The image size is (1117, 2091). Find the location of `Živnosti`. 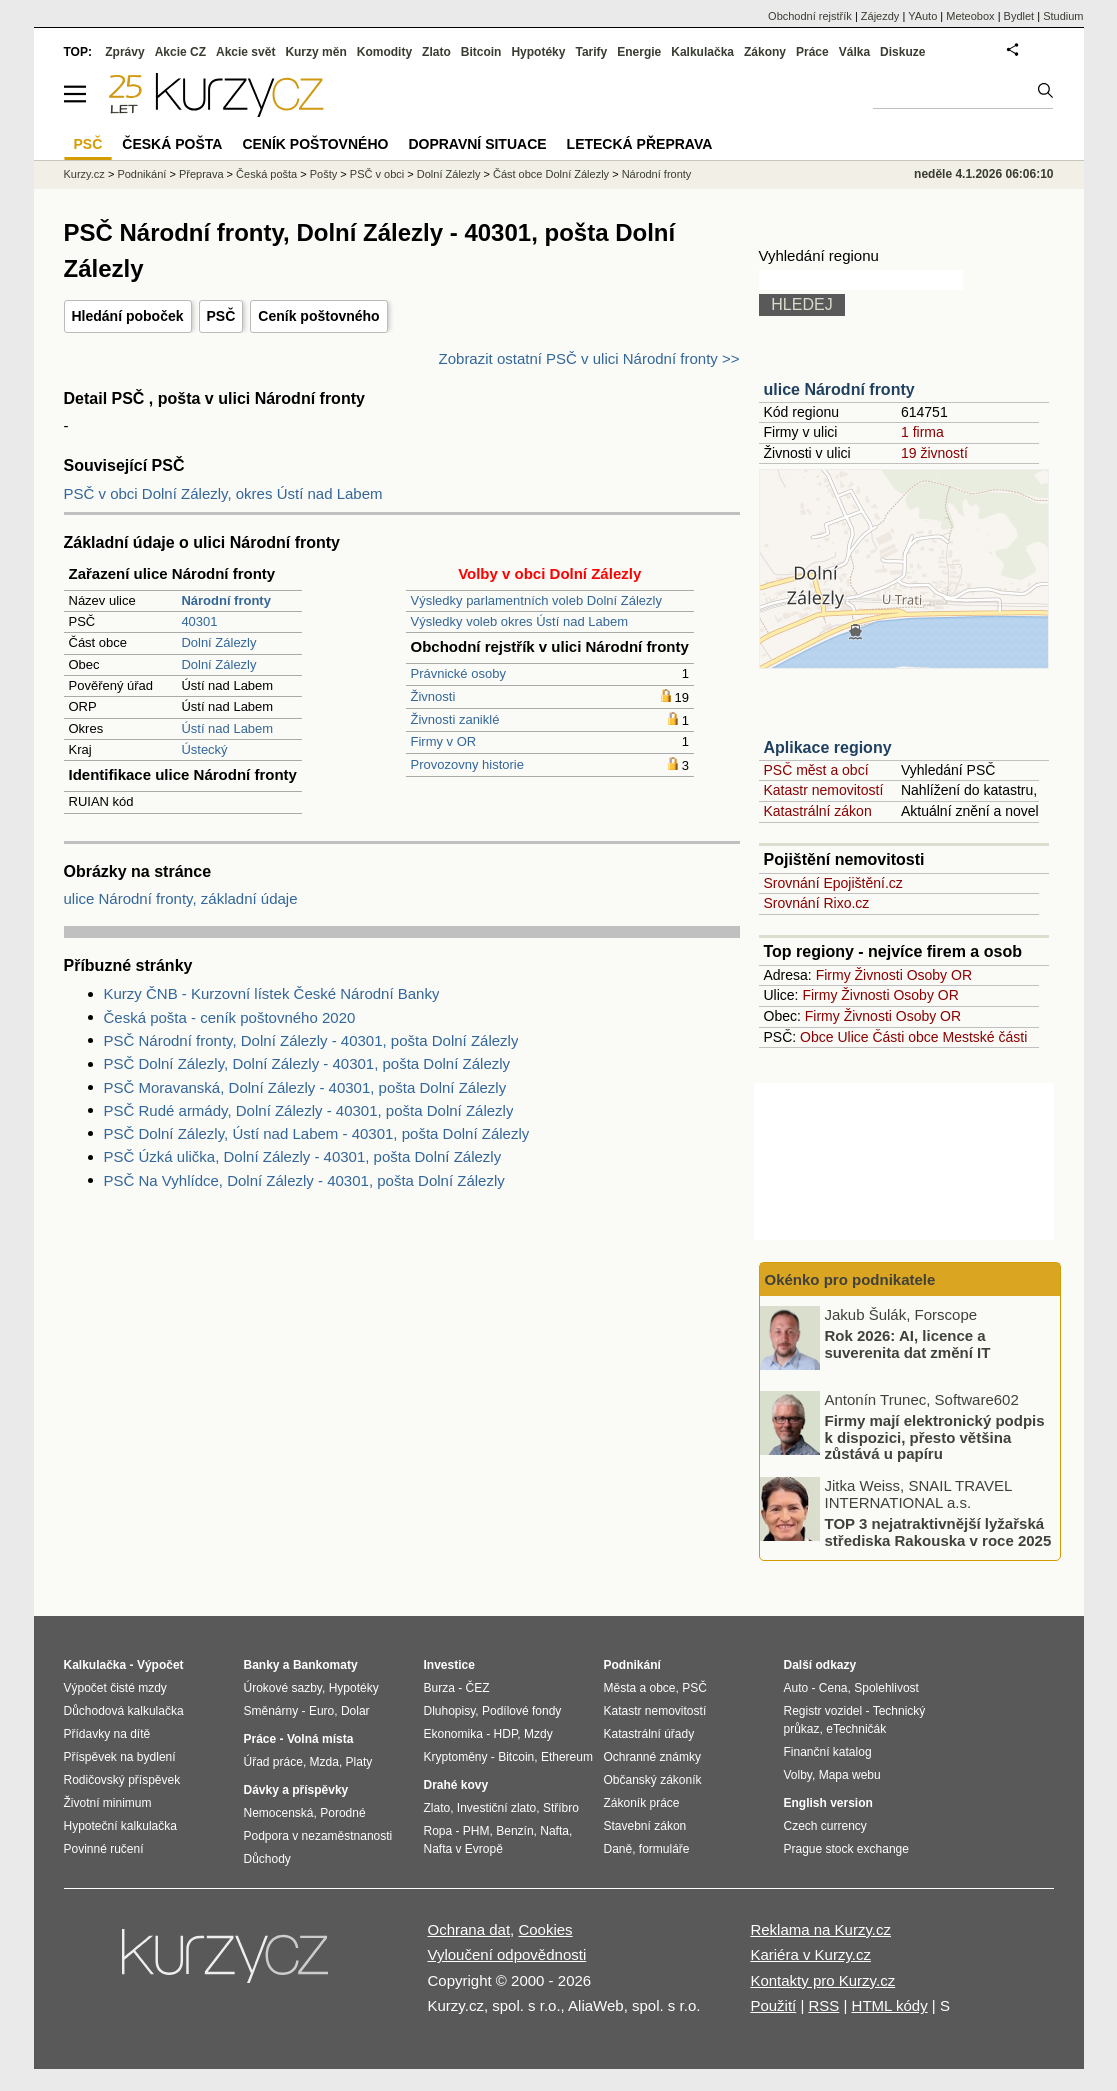

Živnosti is located at coordinates (433, 696).